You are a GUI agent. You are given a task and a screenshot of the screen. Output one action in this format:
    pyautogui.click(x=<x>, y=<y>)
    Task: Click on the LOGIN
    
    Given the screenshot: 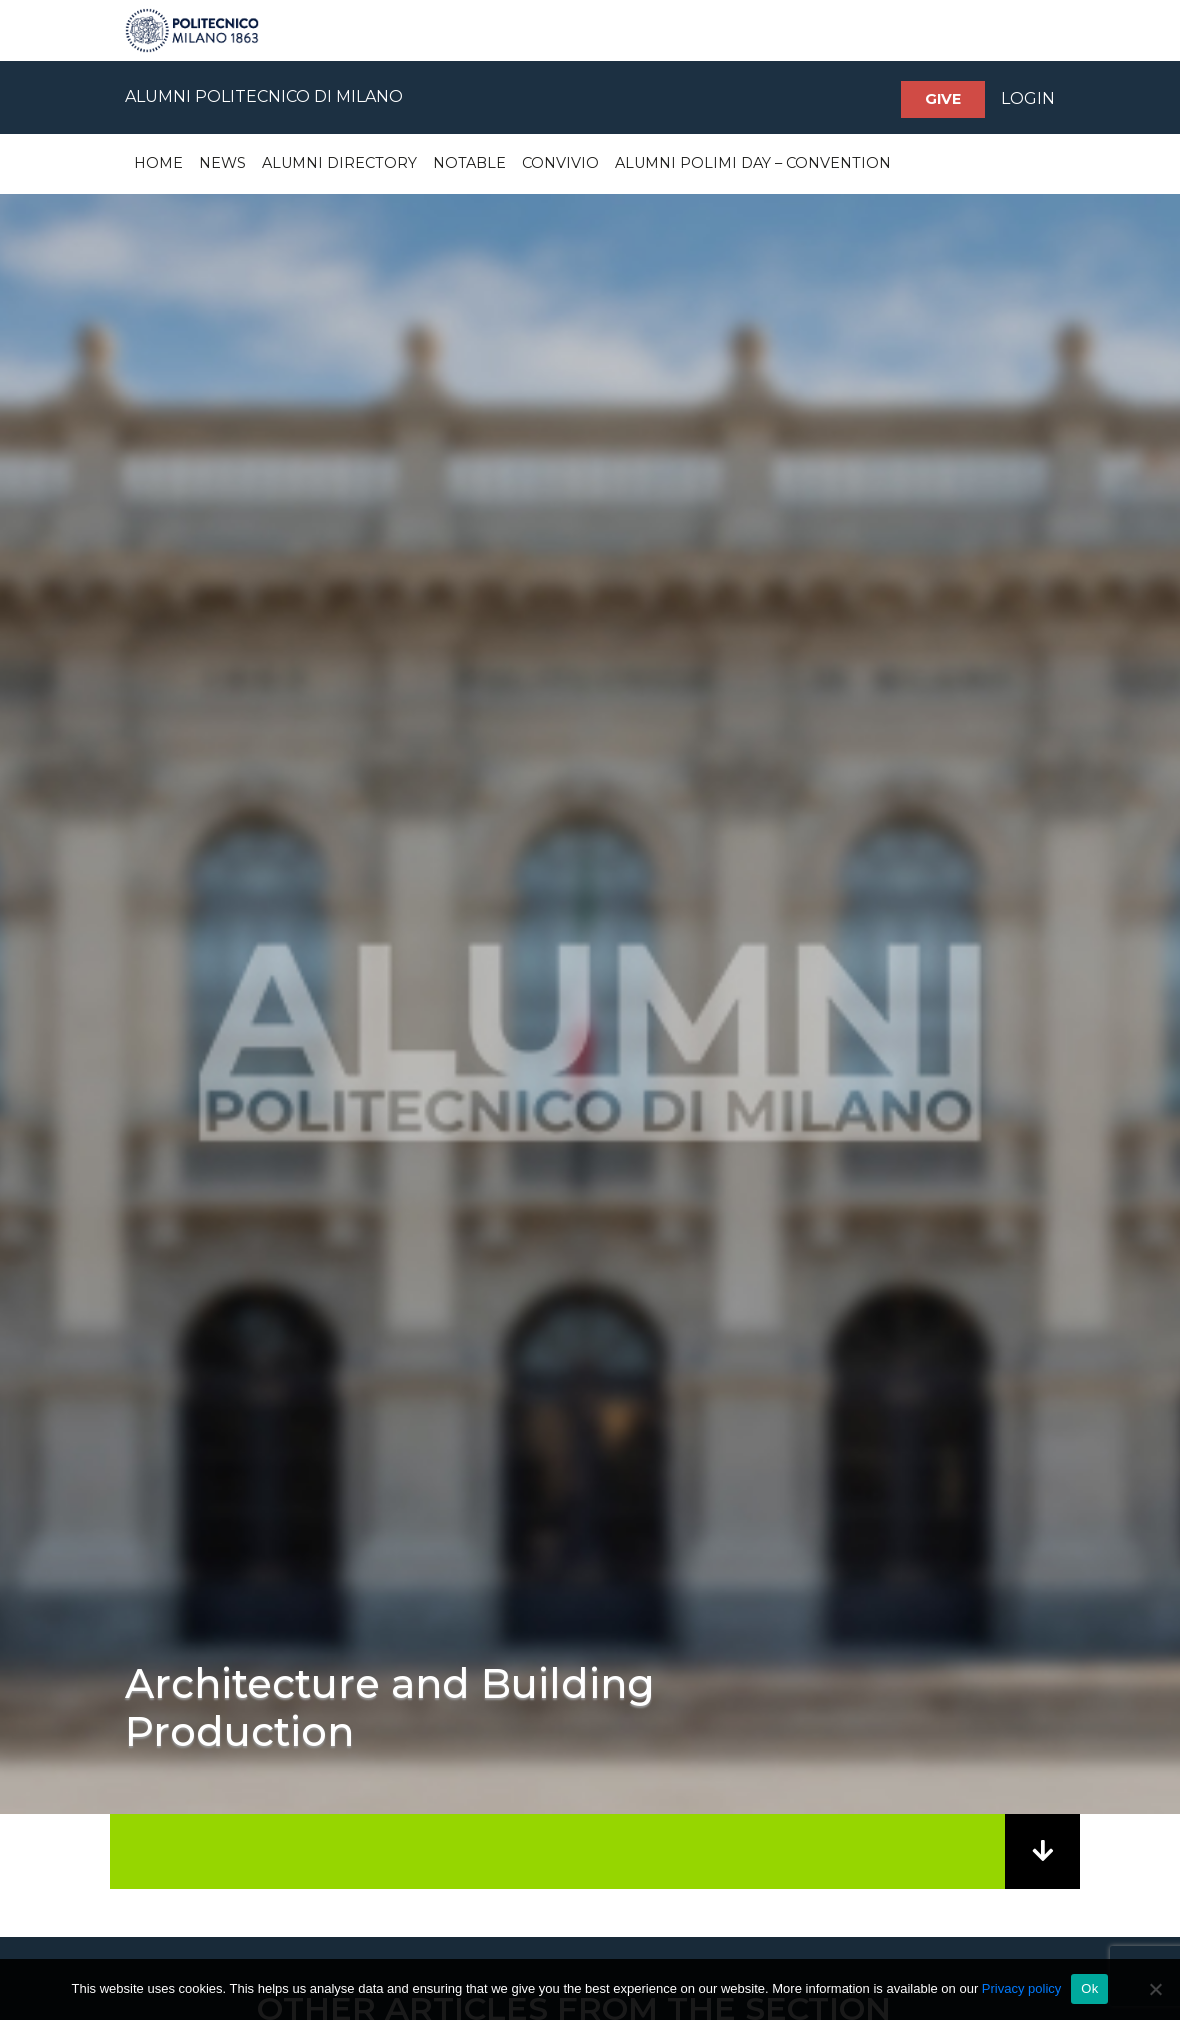 What is the action you would take?
    pyautogui.click(x=1028, y=98)
    